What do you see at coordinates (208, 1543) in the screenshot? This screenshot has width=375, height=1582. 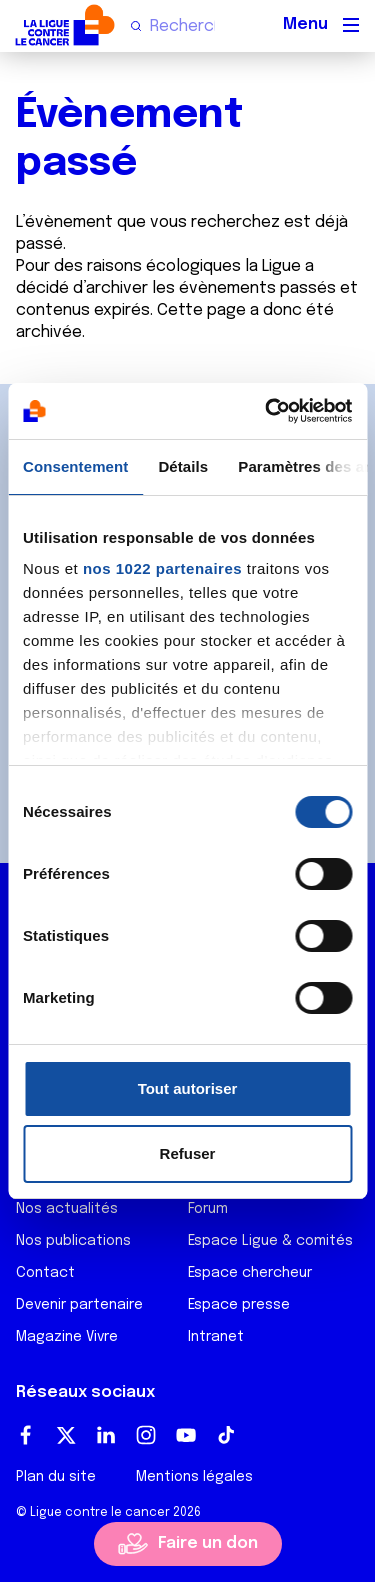 I see `Faire un don` at bounding box center [208, 1543].